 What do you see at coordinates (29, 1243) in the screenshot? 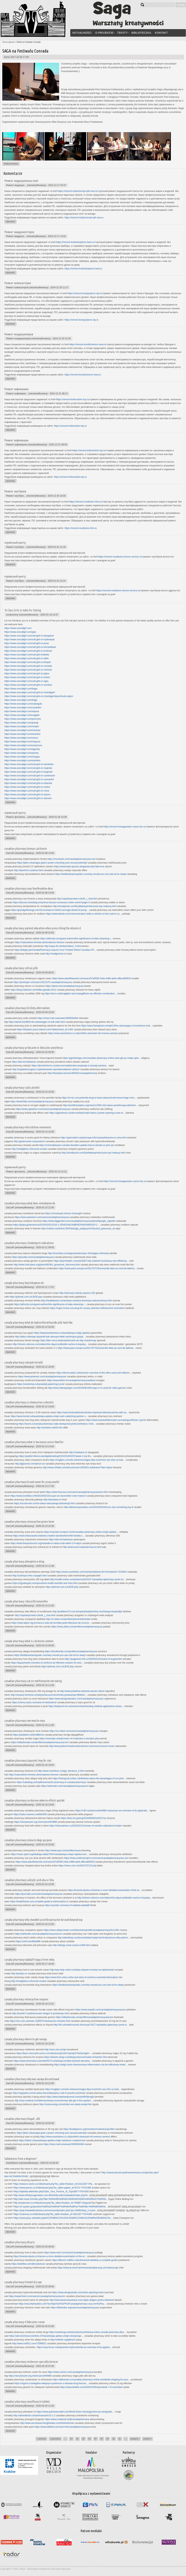
I see `canadian pharmacy clindamycin indications` at bounding box center [29, 1243].